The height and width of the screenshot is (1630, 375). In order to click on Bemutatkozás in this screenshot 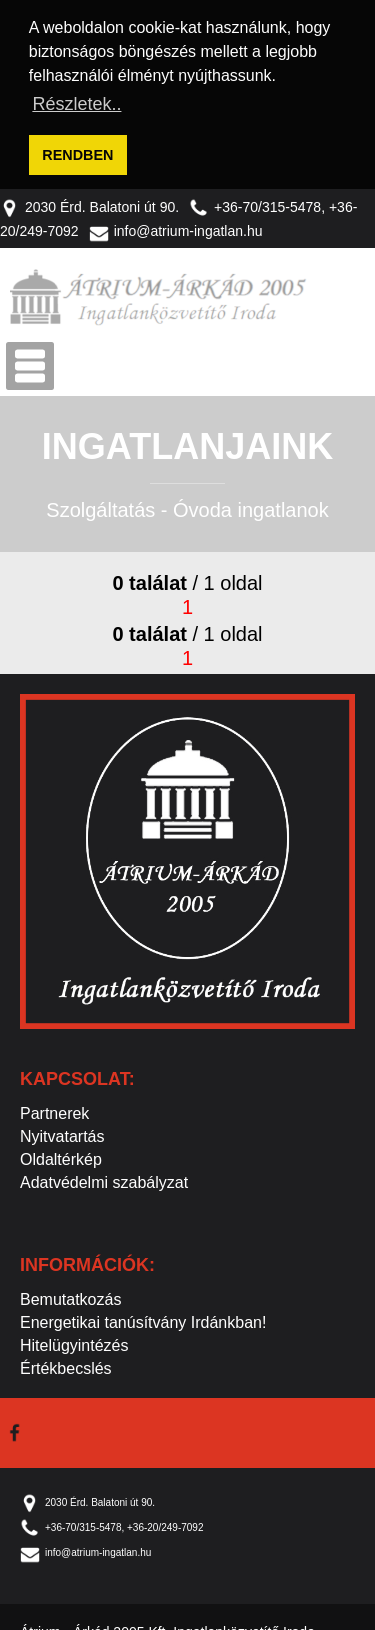, I will do `click(70, 1296)`.